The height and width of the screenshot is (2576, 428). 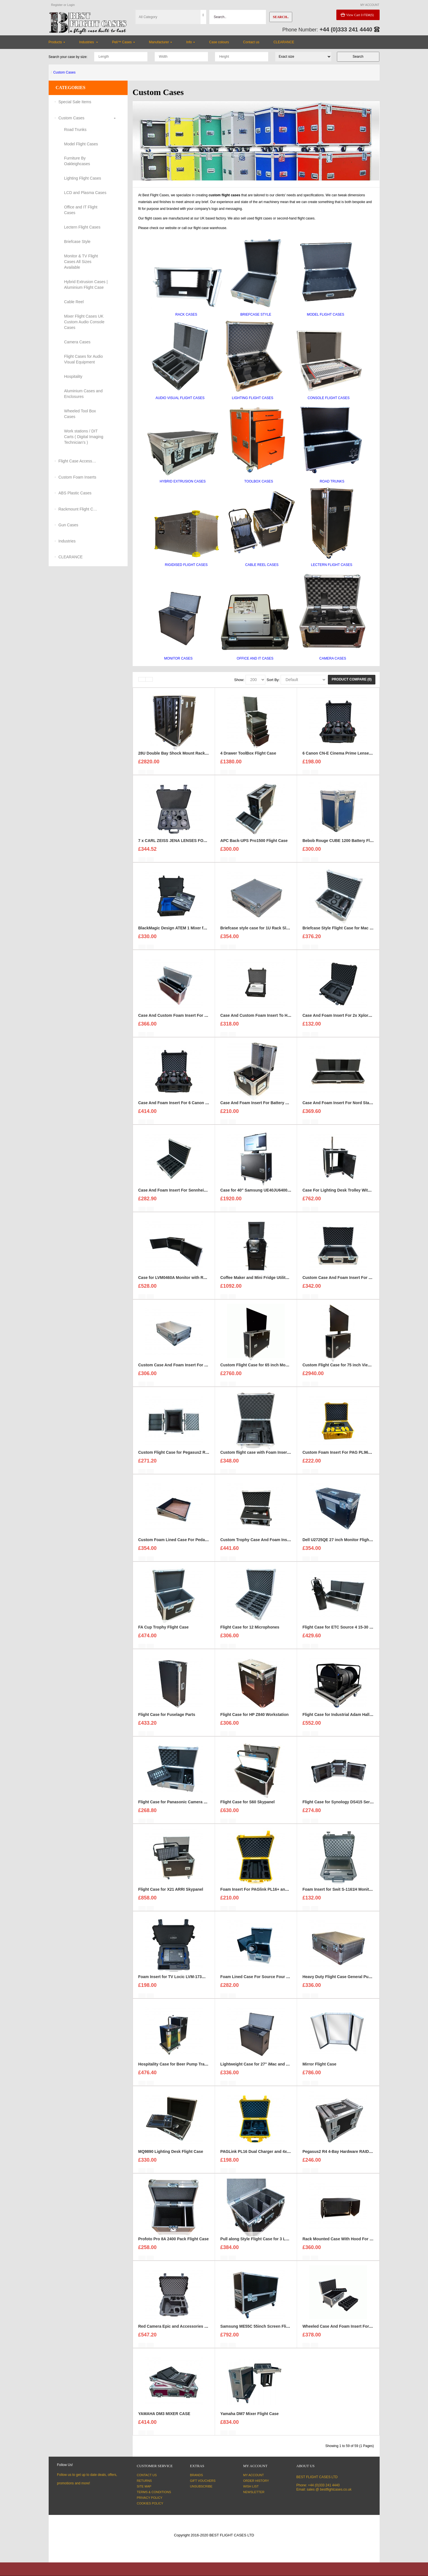 What do you see at coordinates (199, 1283) in the screenshot?
I see `Case for LVM0460A Monitor with Removable Front and Back Lids` at bounding box center [199, 1283].